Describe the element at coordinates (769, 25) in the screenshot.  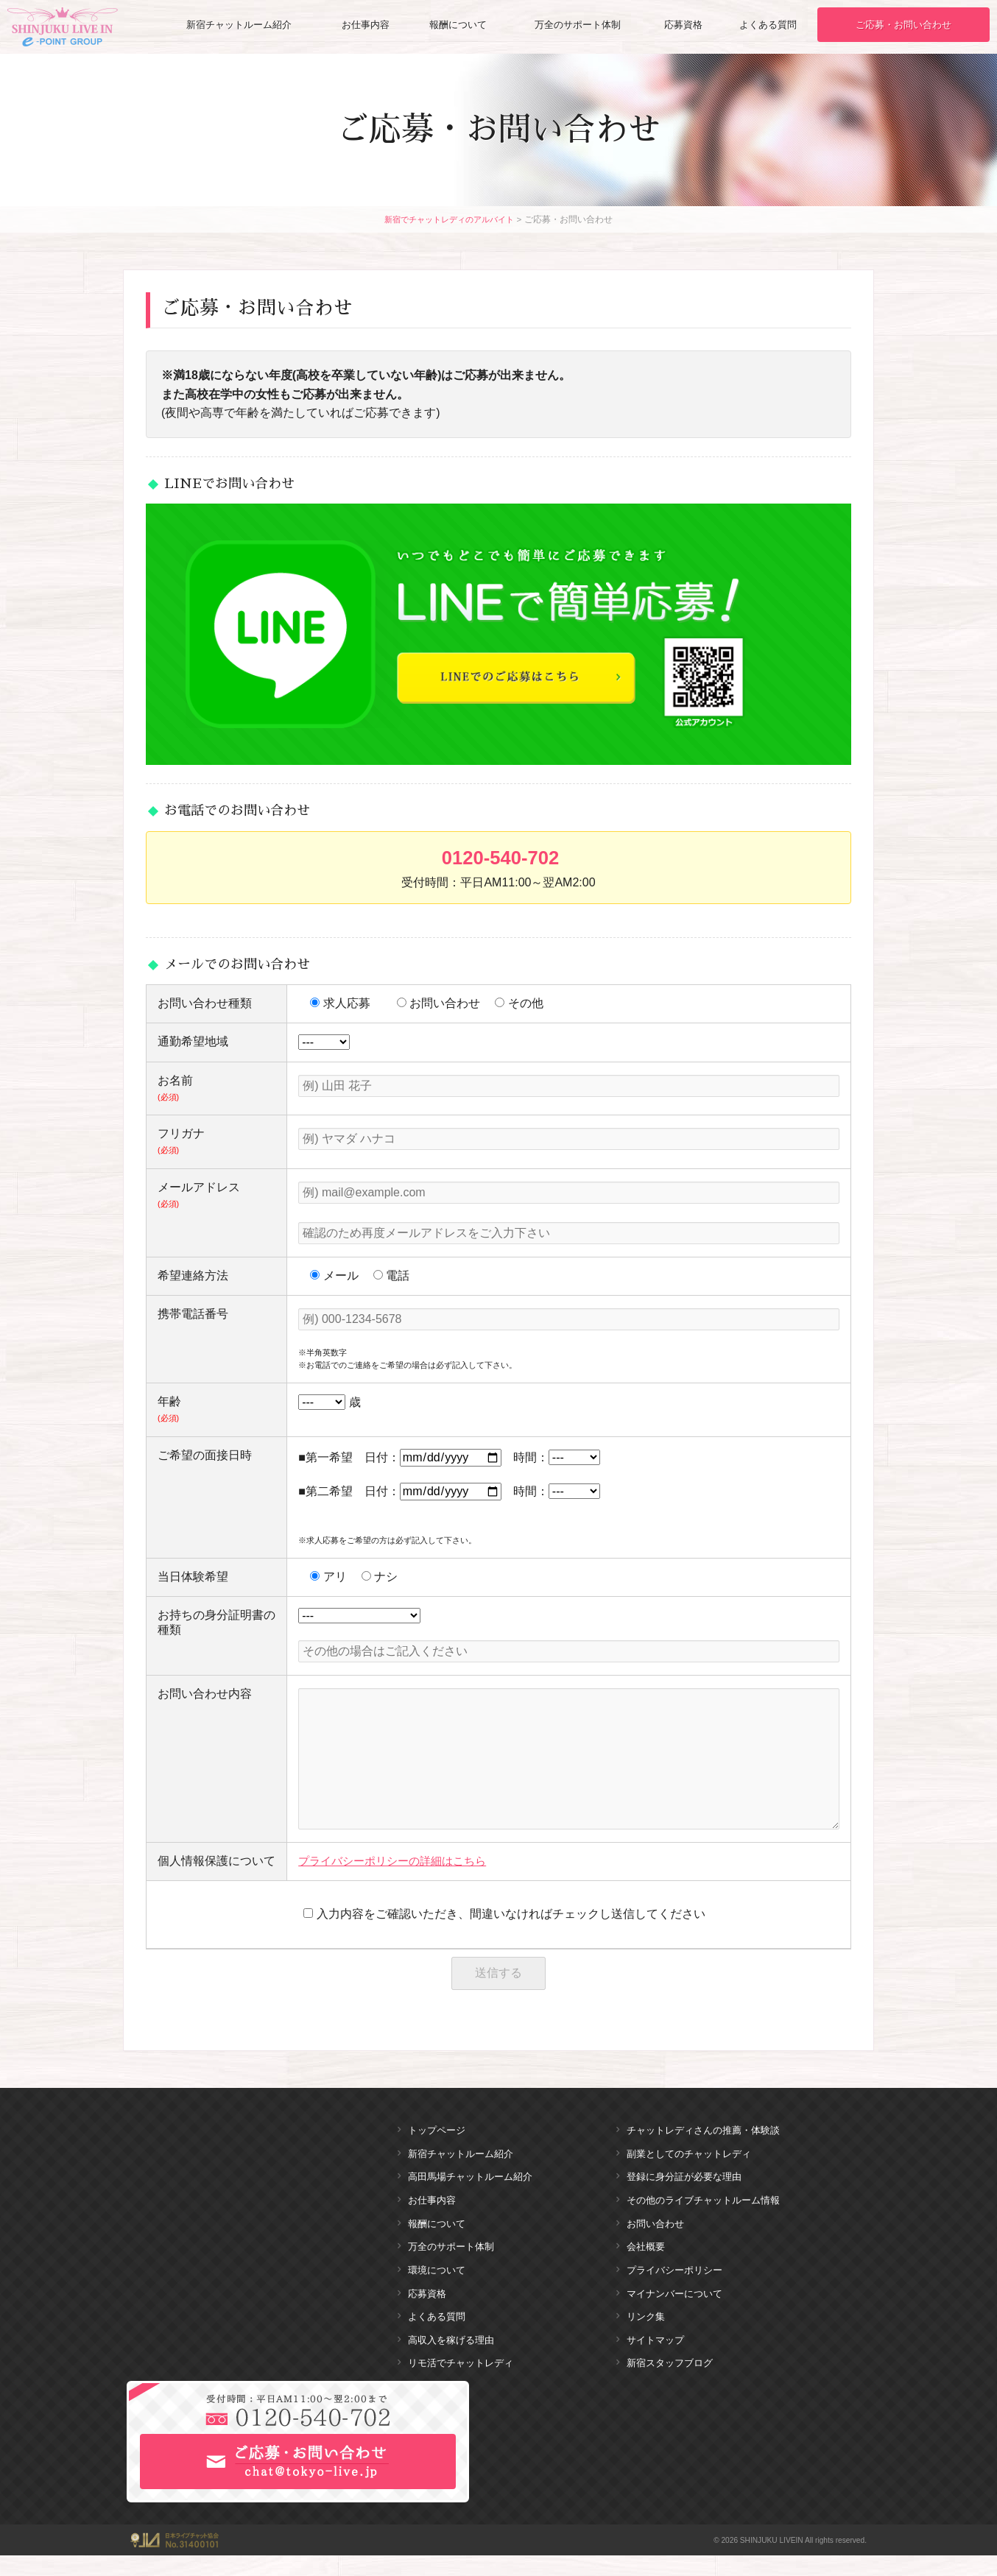
I see `よくある質問` at that location.